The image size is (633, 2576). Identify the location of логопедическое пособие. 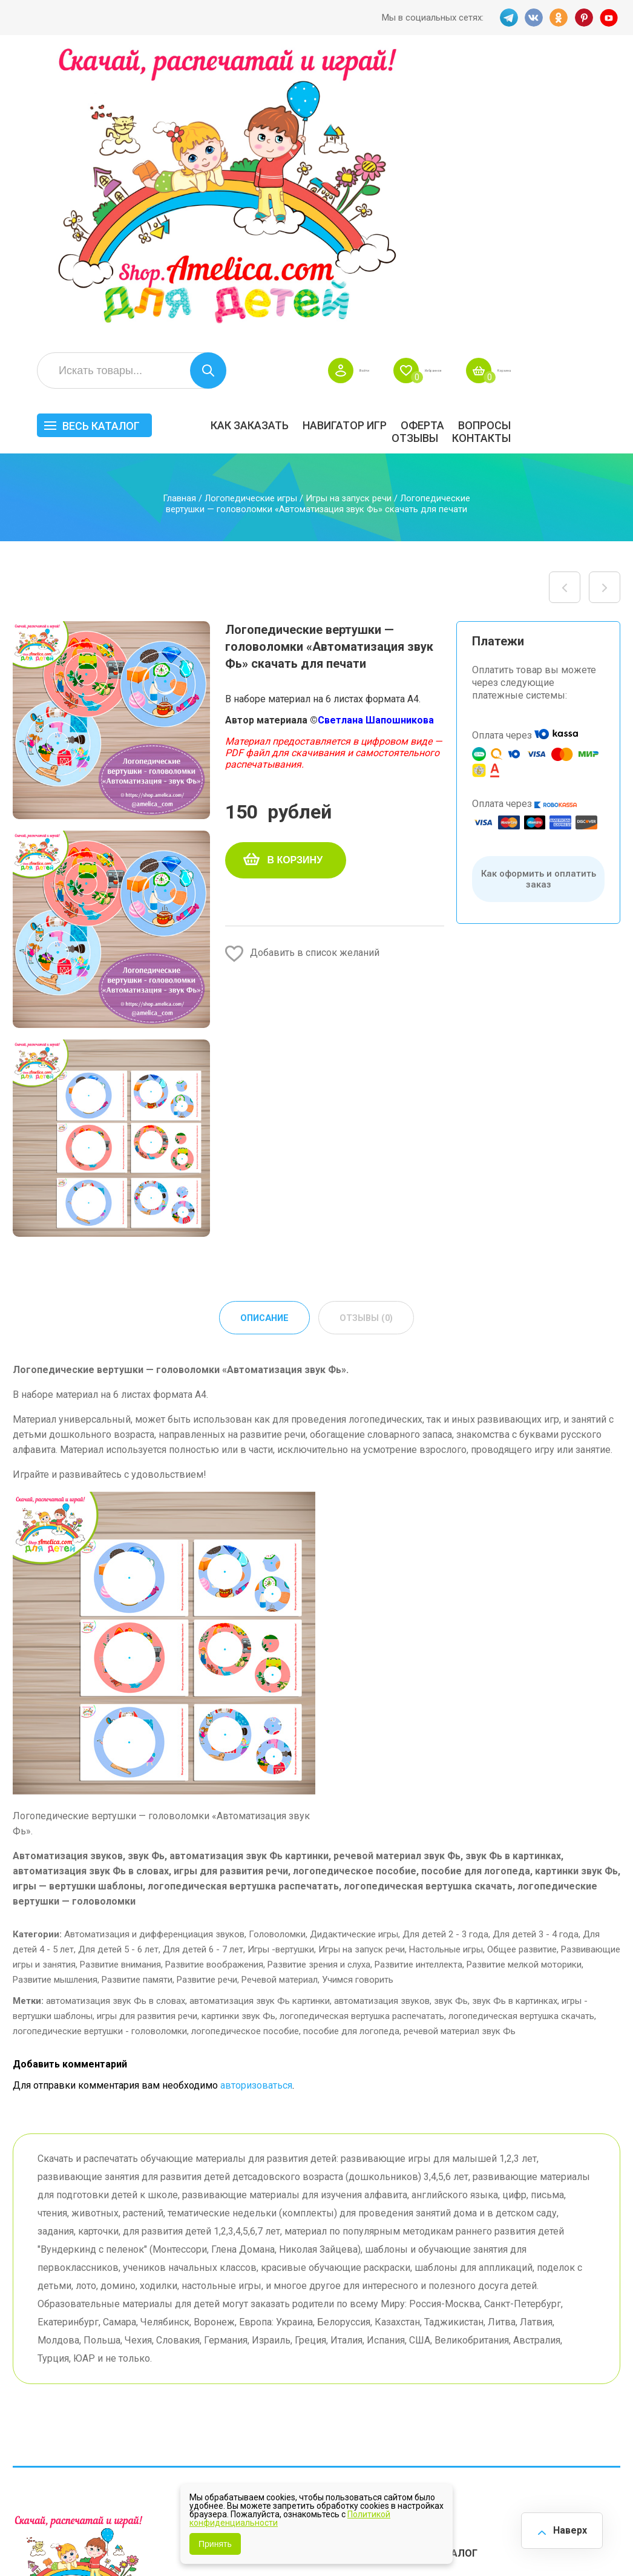
(245, 1744).